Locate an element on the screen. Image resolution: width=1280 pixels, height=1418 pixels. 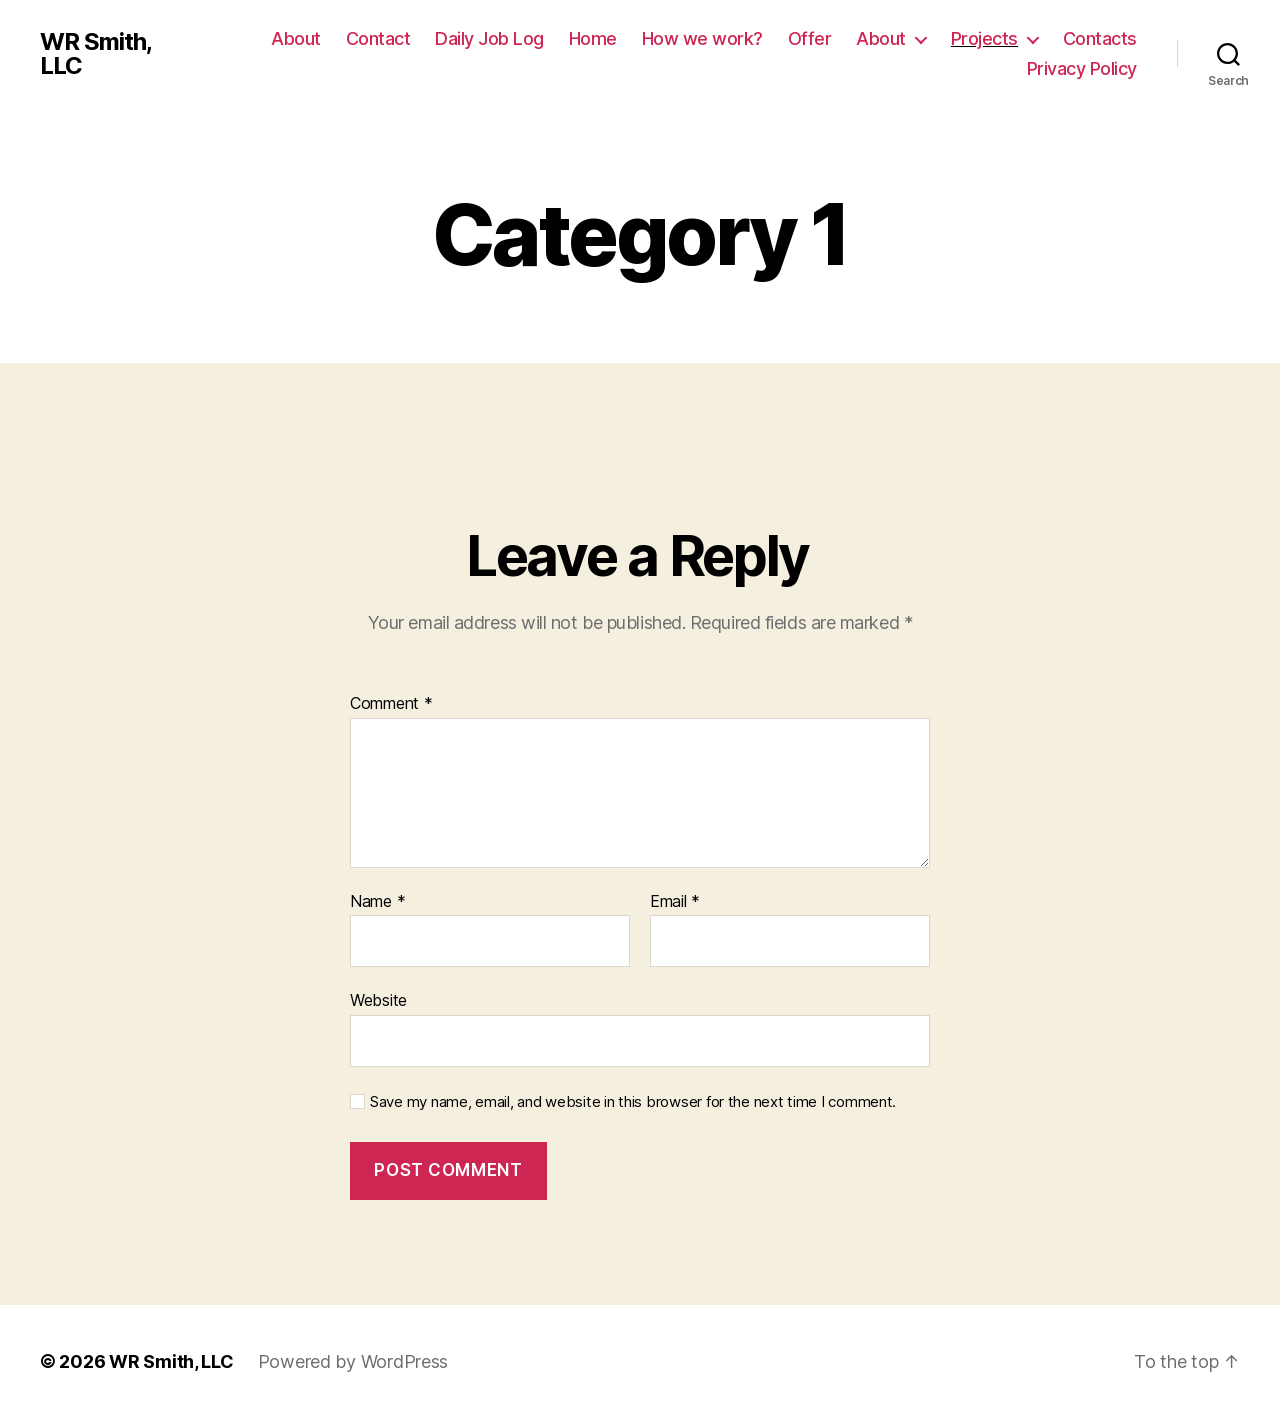
WR Smith, LLC is located at coordinates (95, 54).